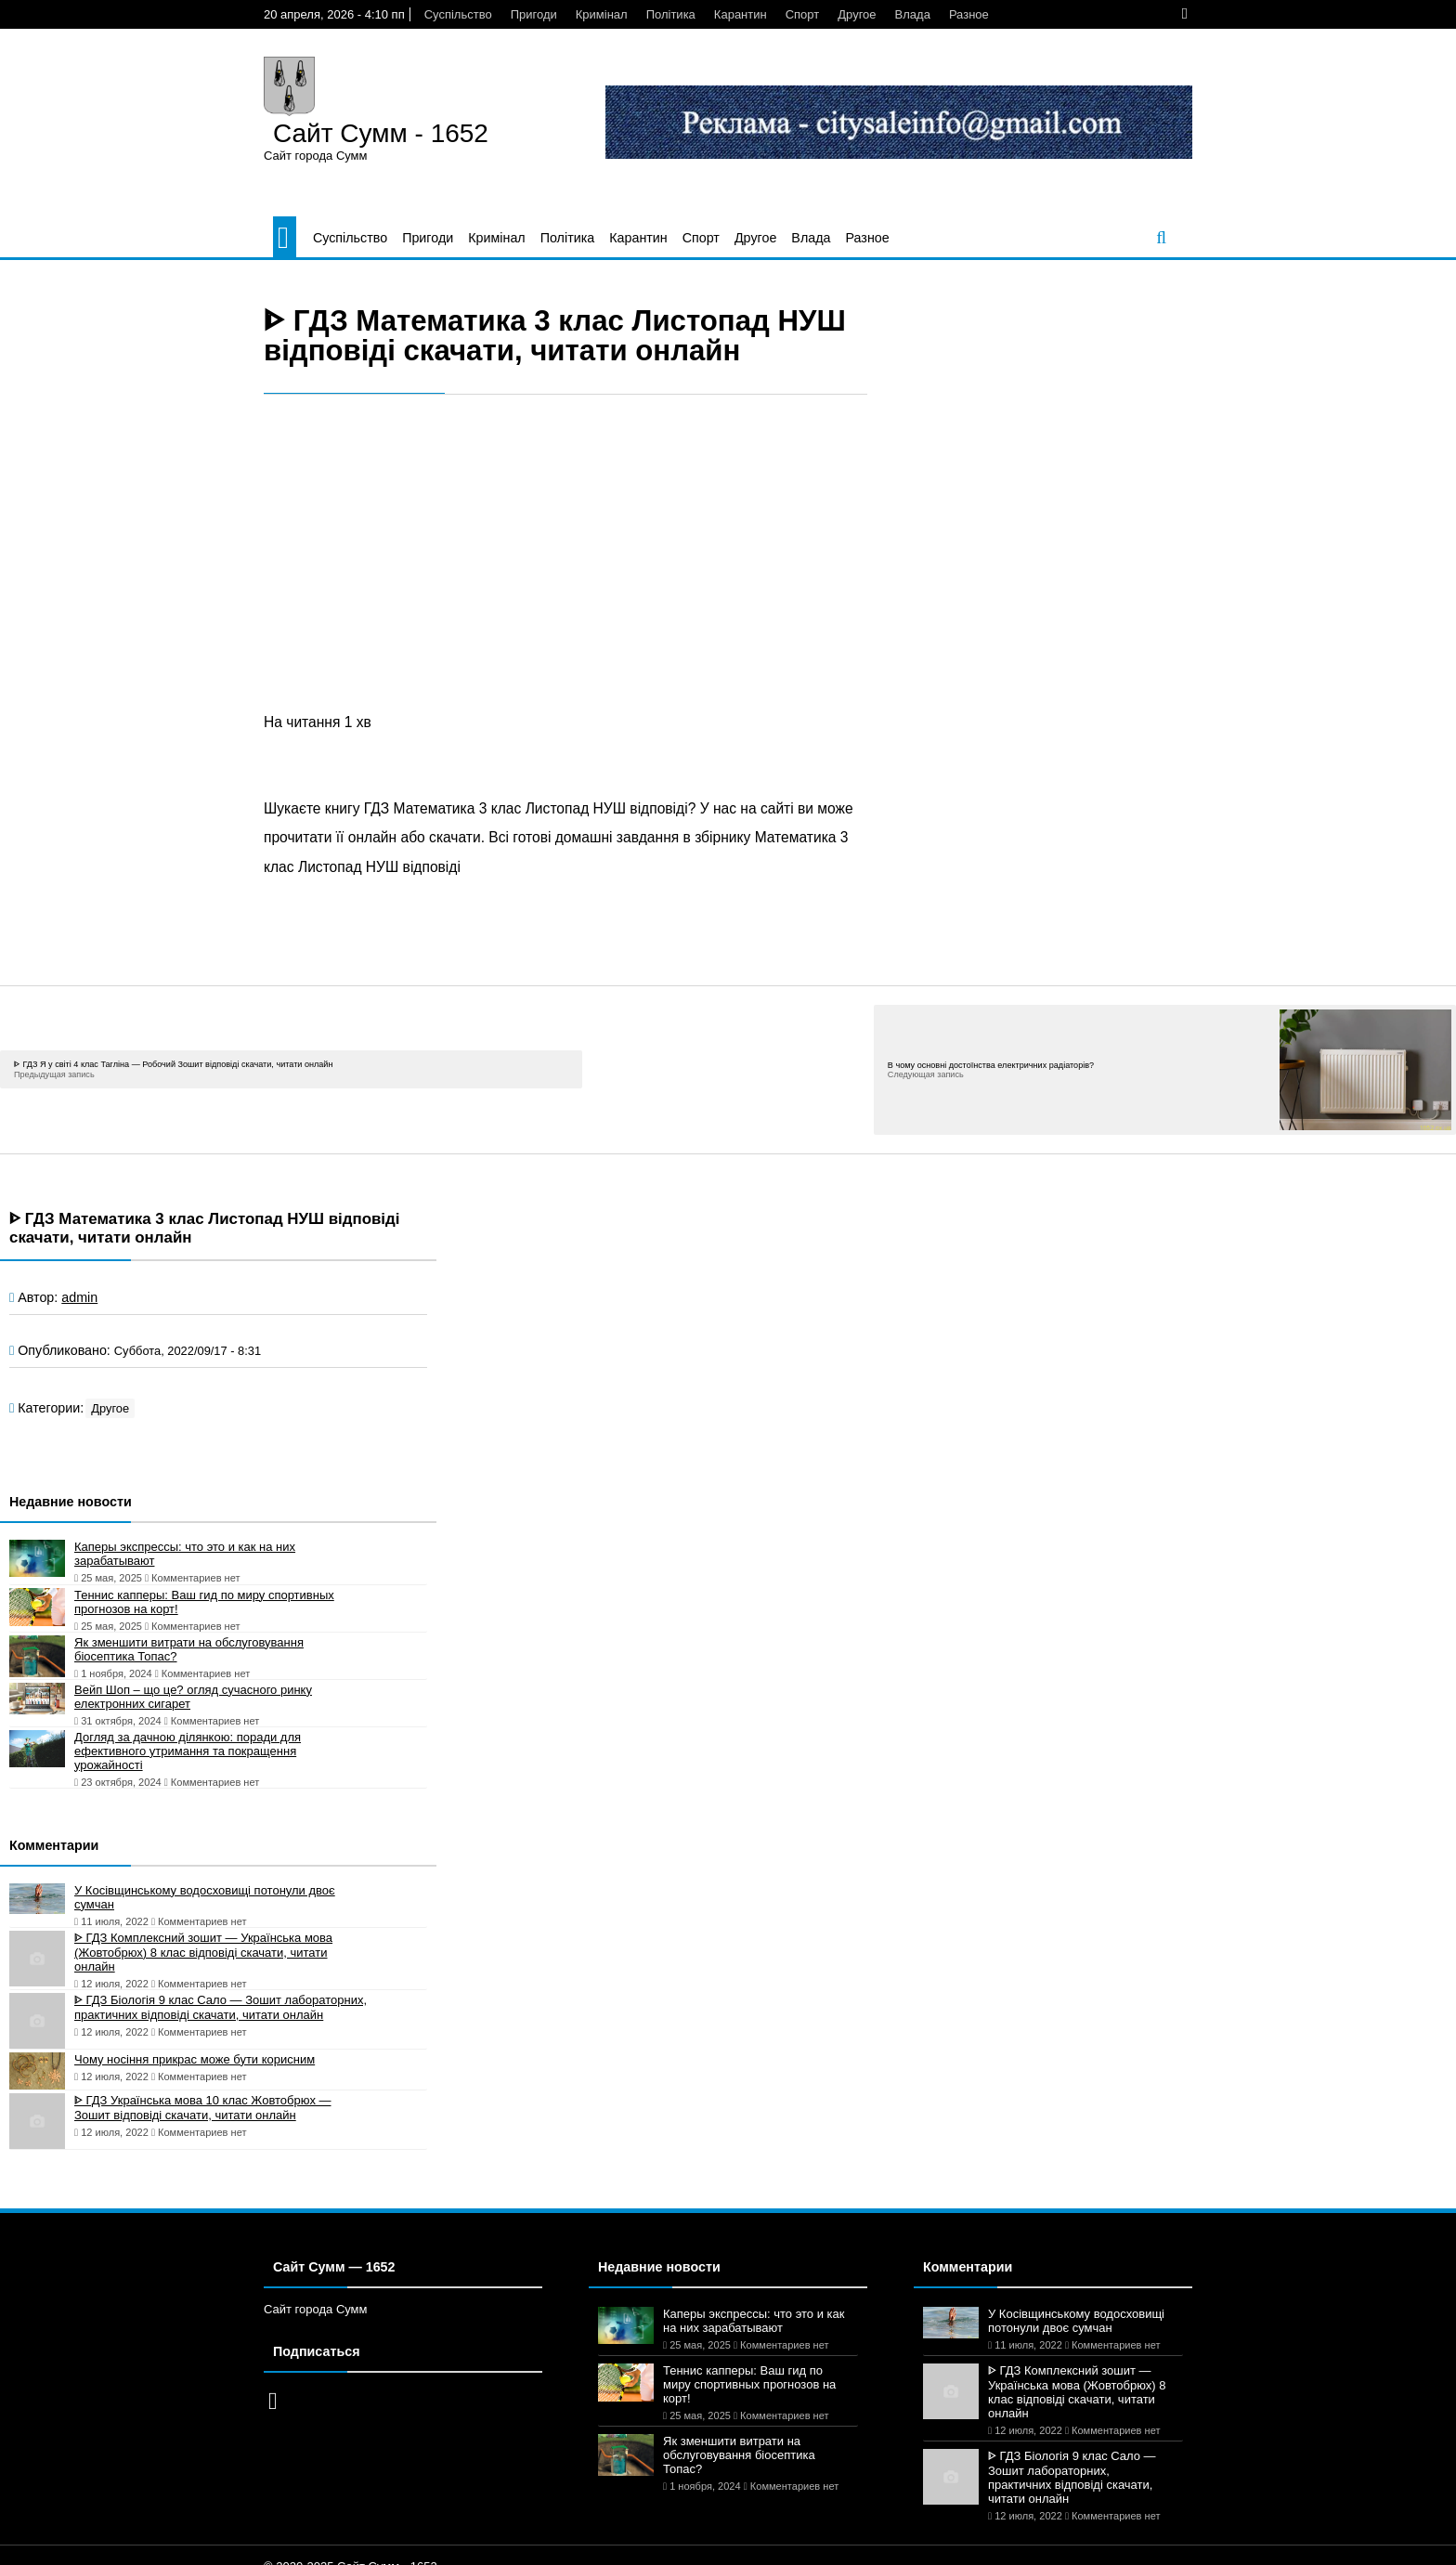  I want to click on Чому носіння прикрас може бути корисним, so click(194, 2059).